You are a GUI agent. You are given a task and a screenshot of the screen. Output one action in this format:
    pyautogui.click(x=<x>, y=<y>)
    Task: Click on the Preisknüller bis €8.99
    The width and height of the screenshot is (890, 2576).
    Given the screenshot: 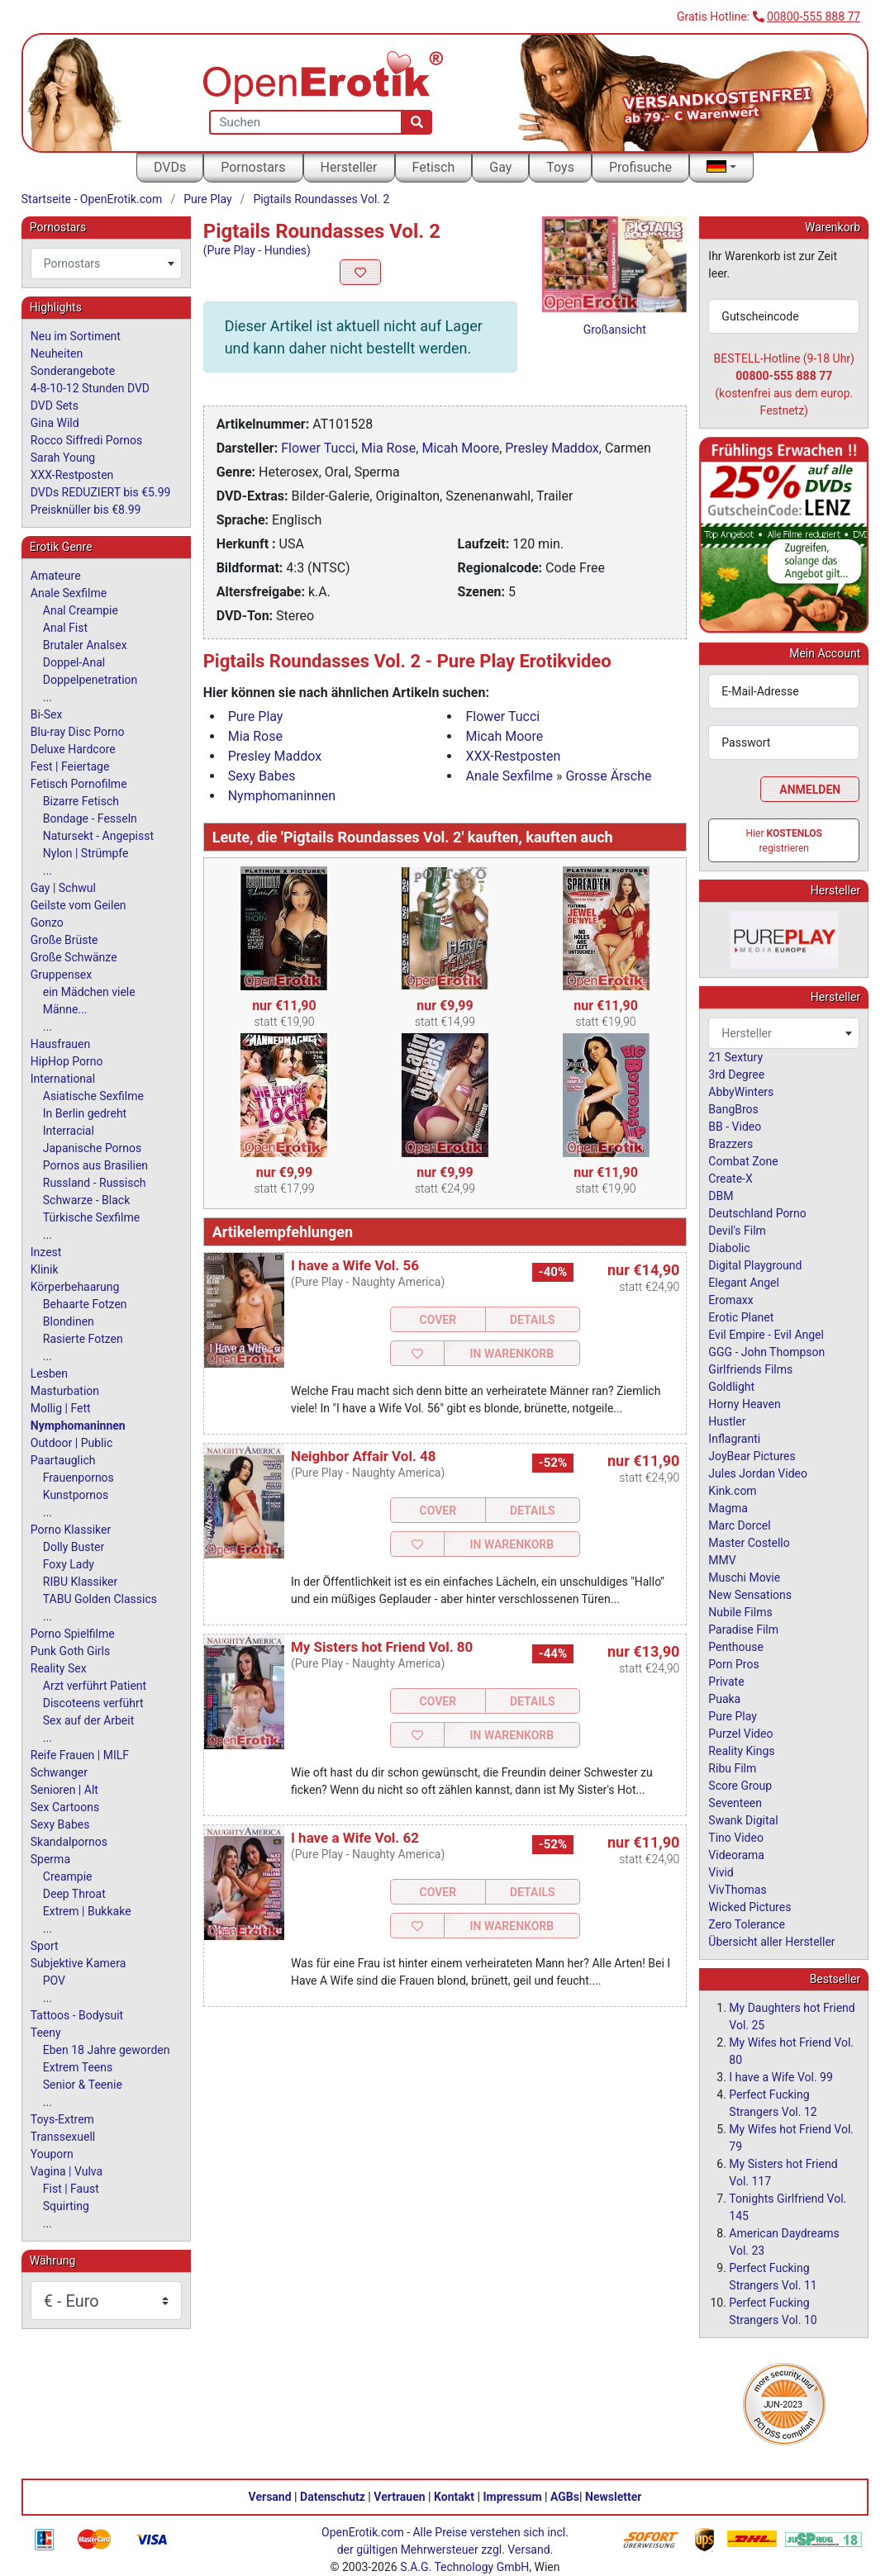 What is the action you would take?
    pyautogui.click(x=86, y=509)
    